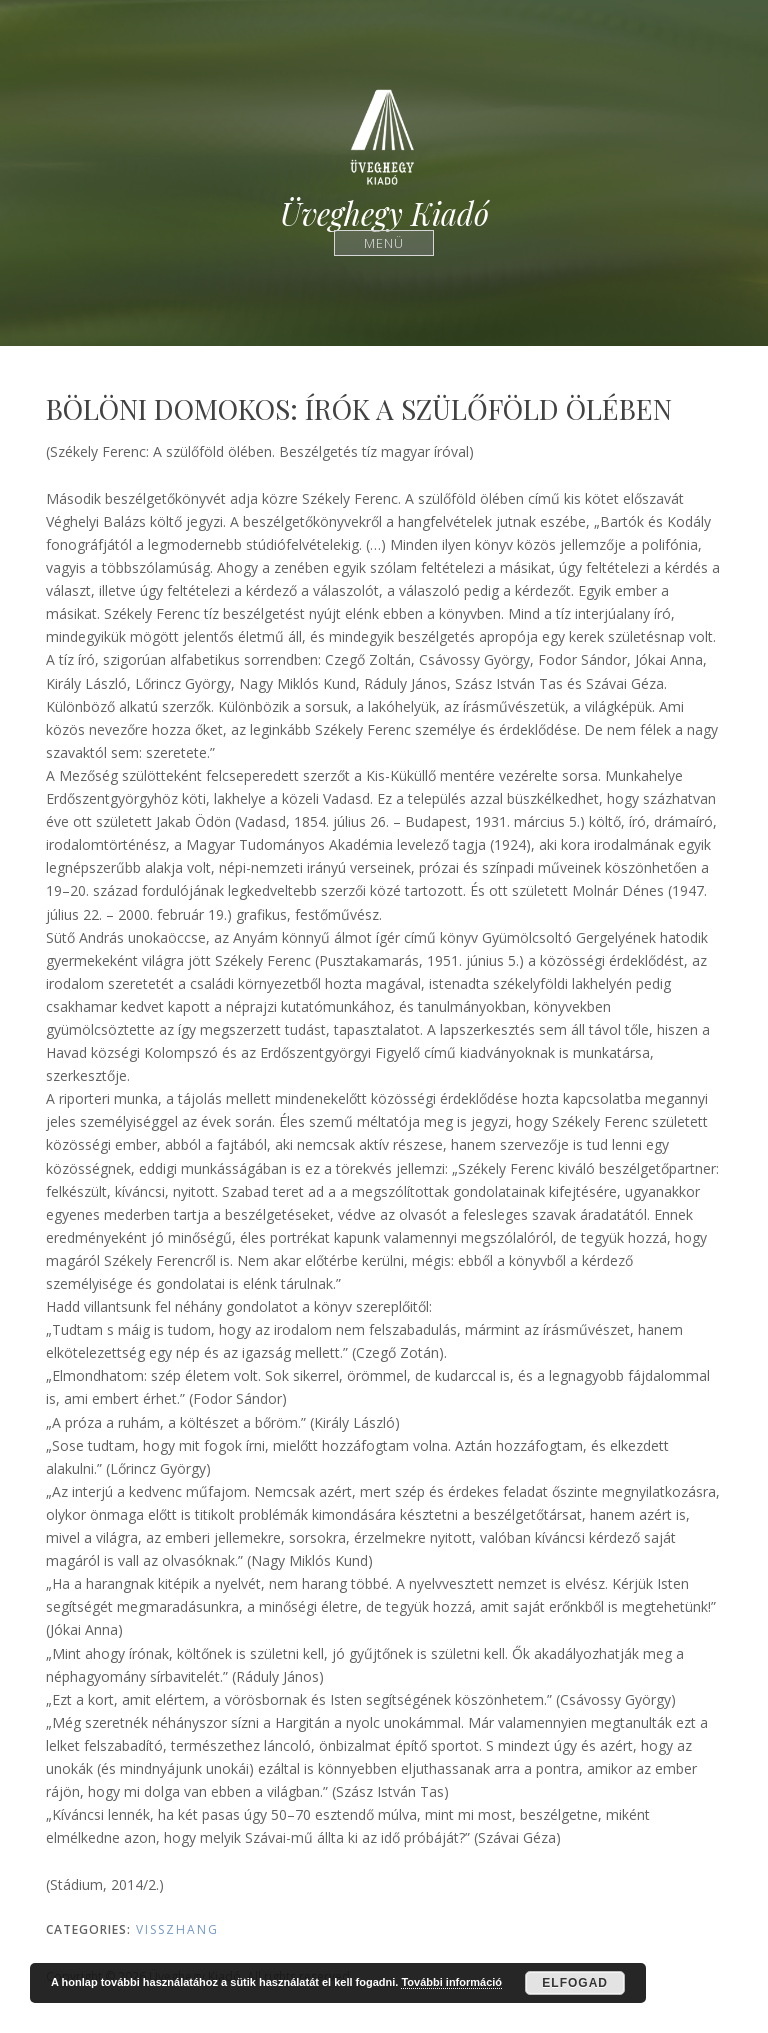 This screenshot has height=2033, width=768. I want to click on Üveghegy Kiadó, so click(384, 213).